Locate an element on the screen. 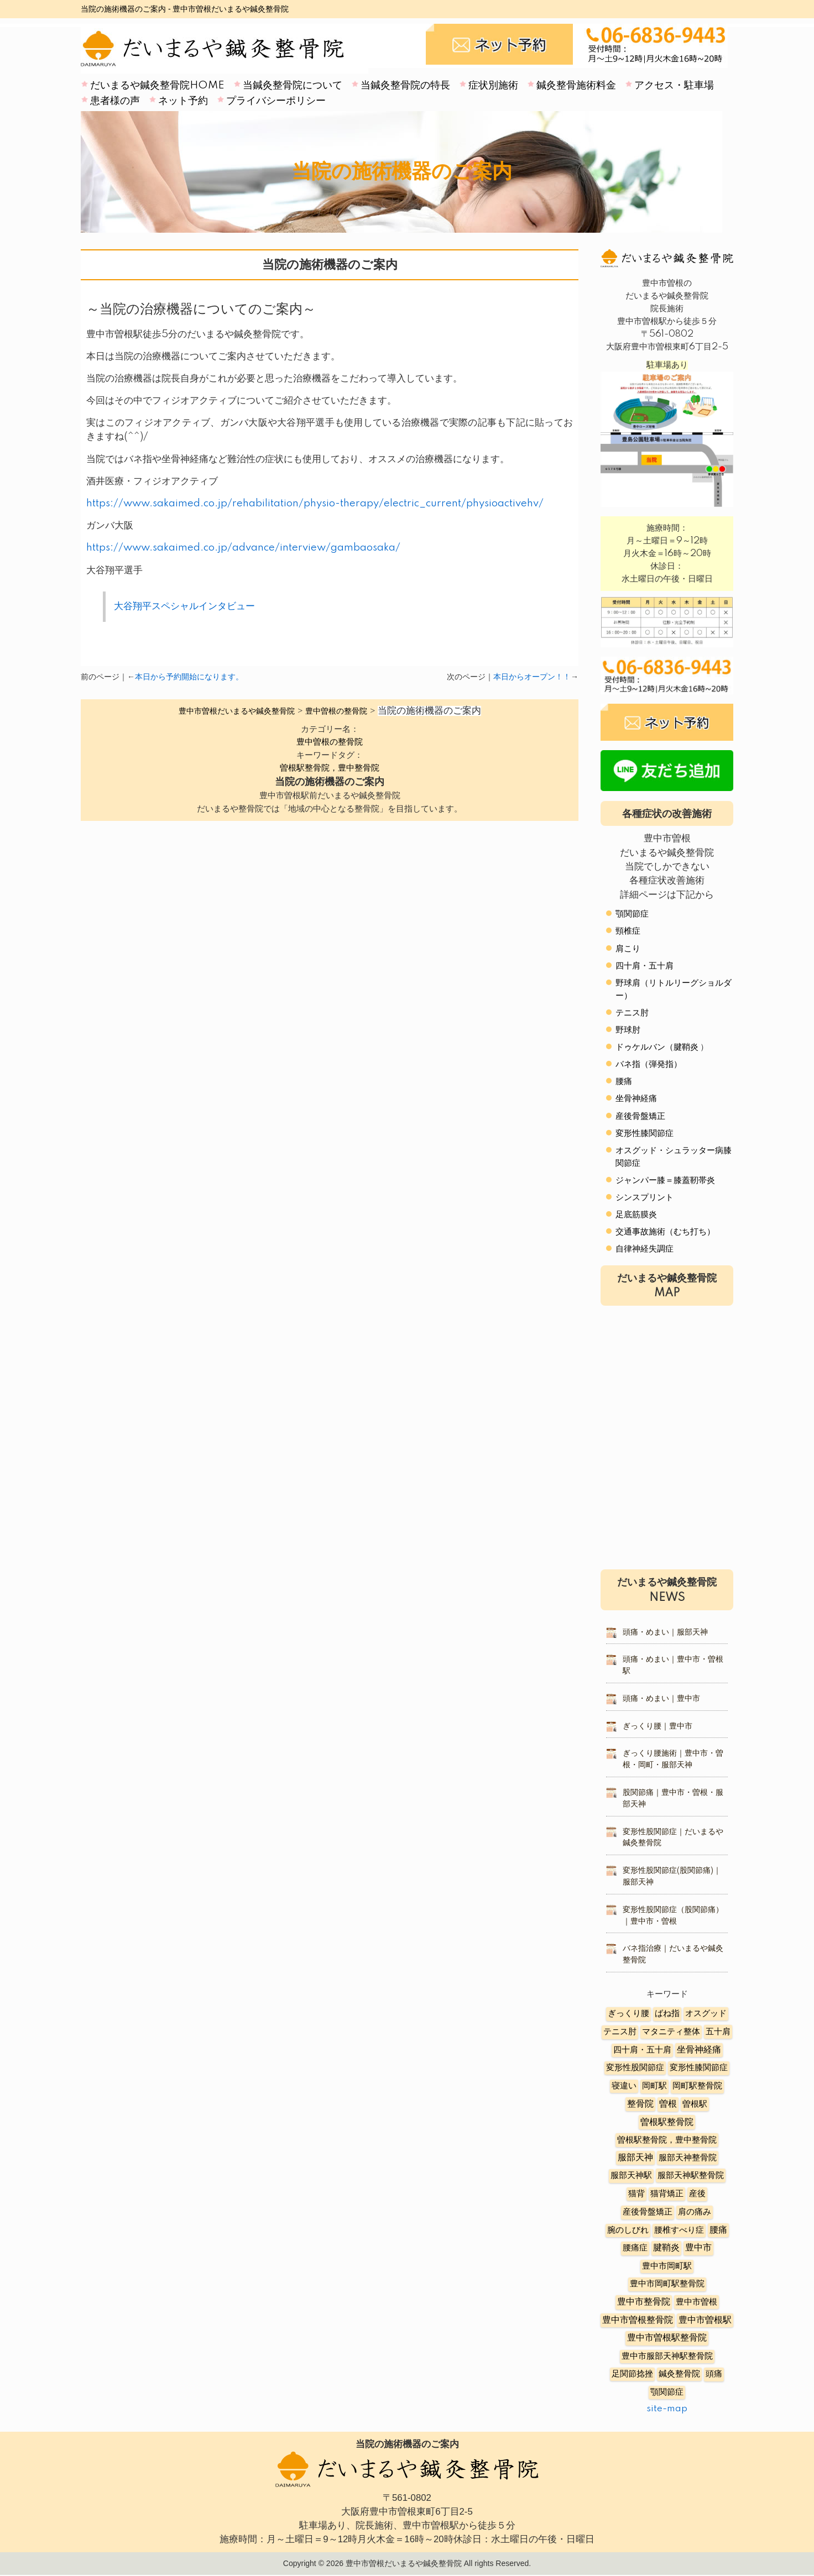 The height and width of the screenshot is (2576, 814). 整骨院 [整骨院 (11個の項目)] is located at coordinates (640, 2104).